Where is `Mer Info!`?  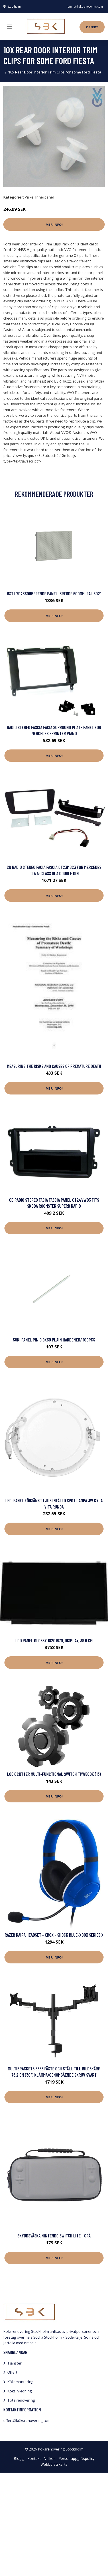
Mer Info! is located at coordinates (54, 224).